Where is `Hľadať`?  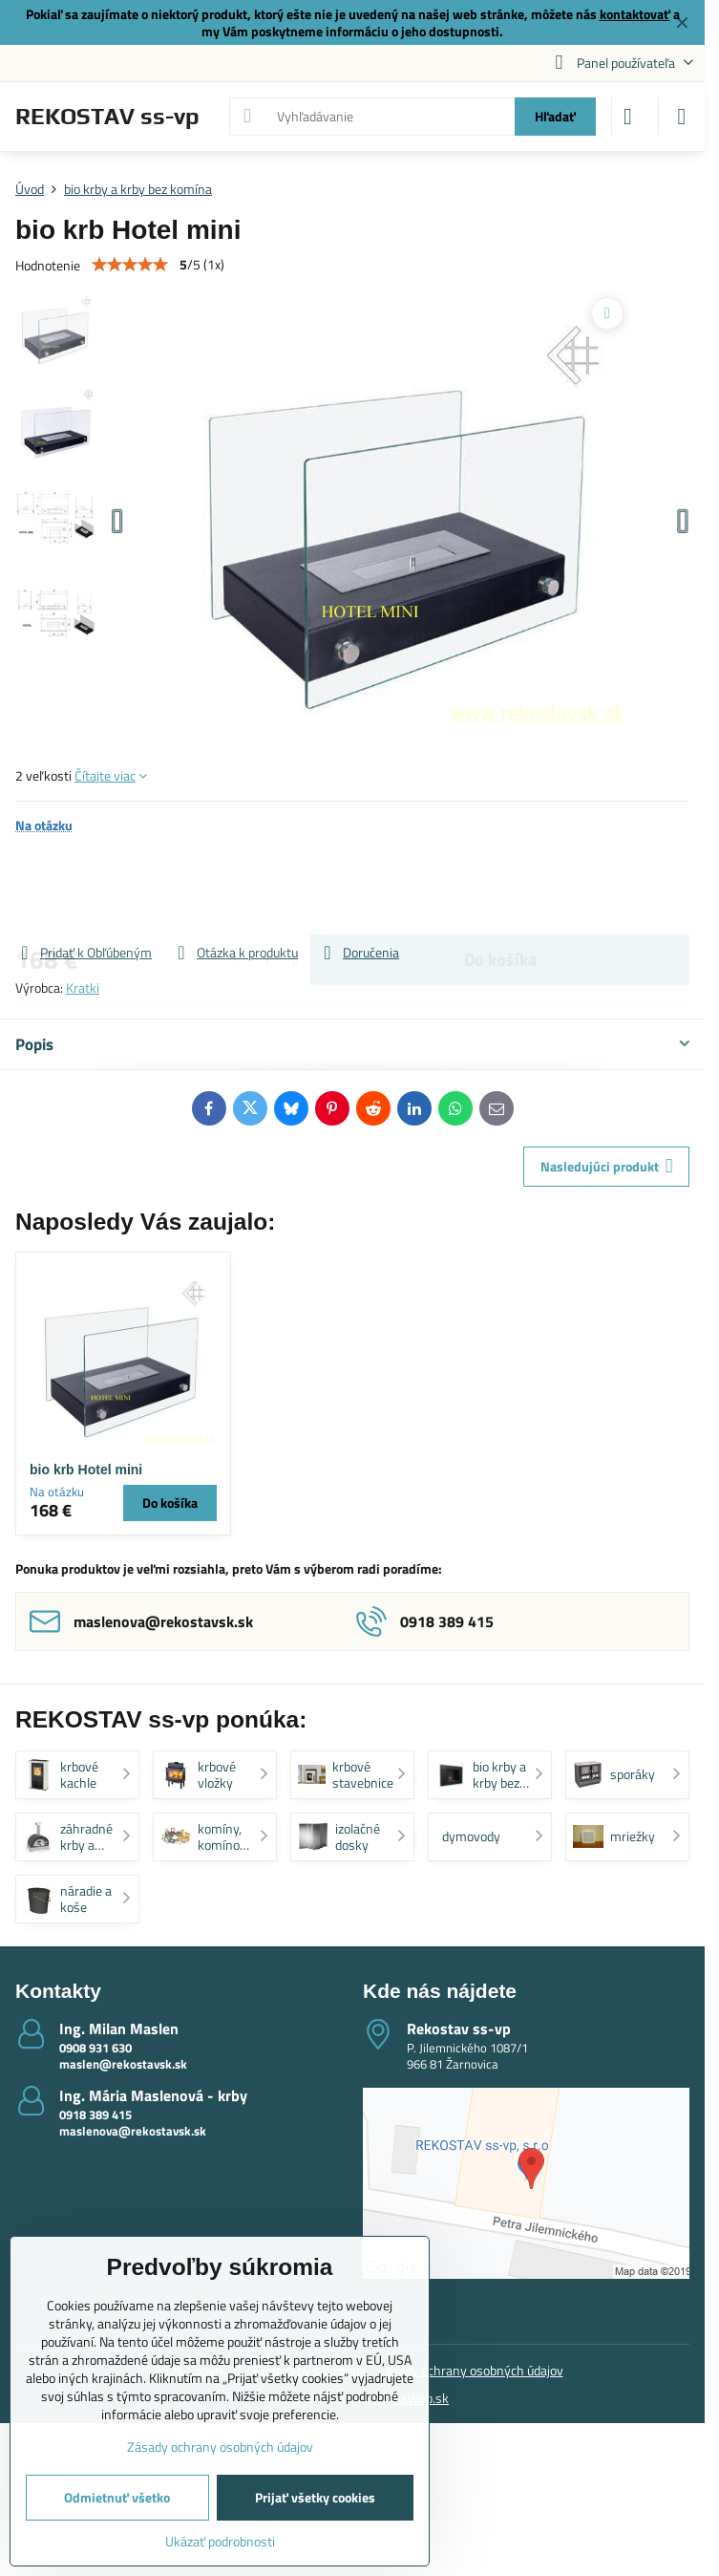
Hľadať is located at coordinates (555, 116).